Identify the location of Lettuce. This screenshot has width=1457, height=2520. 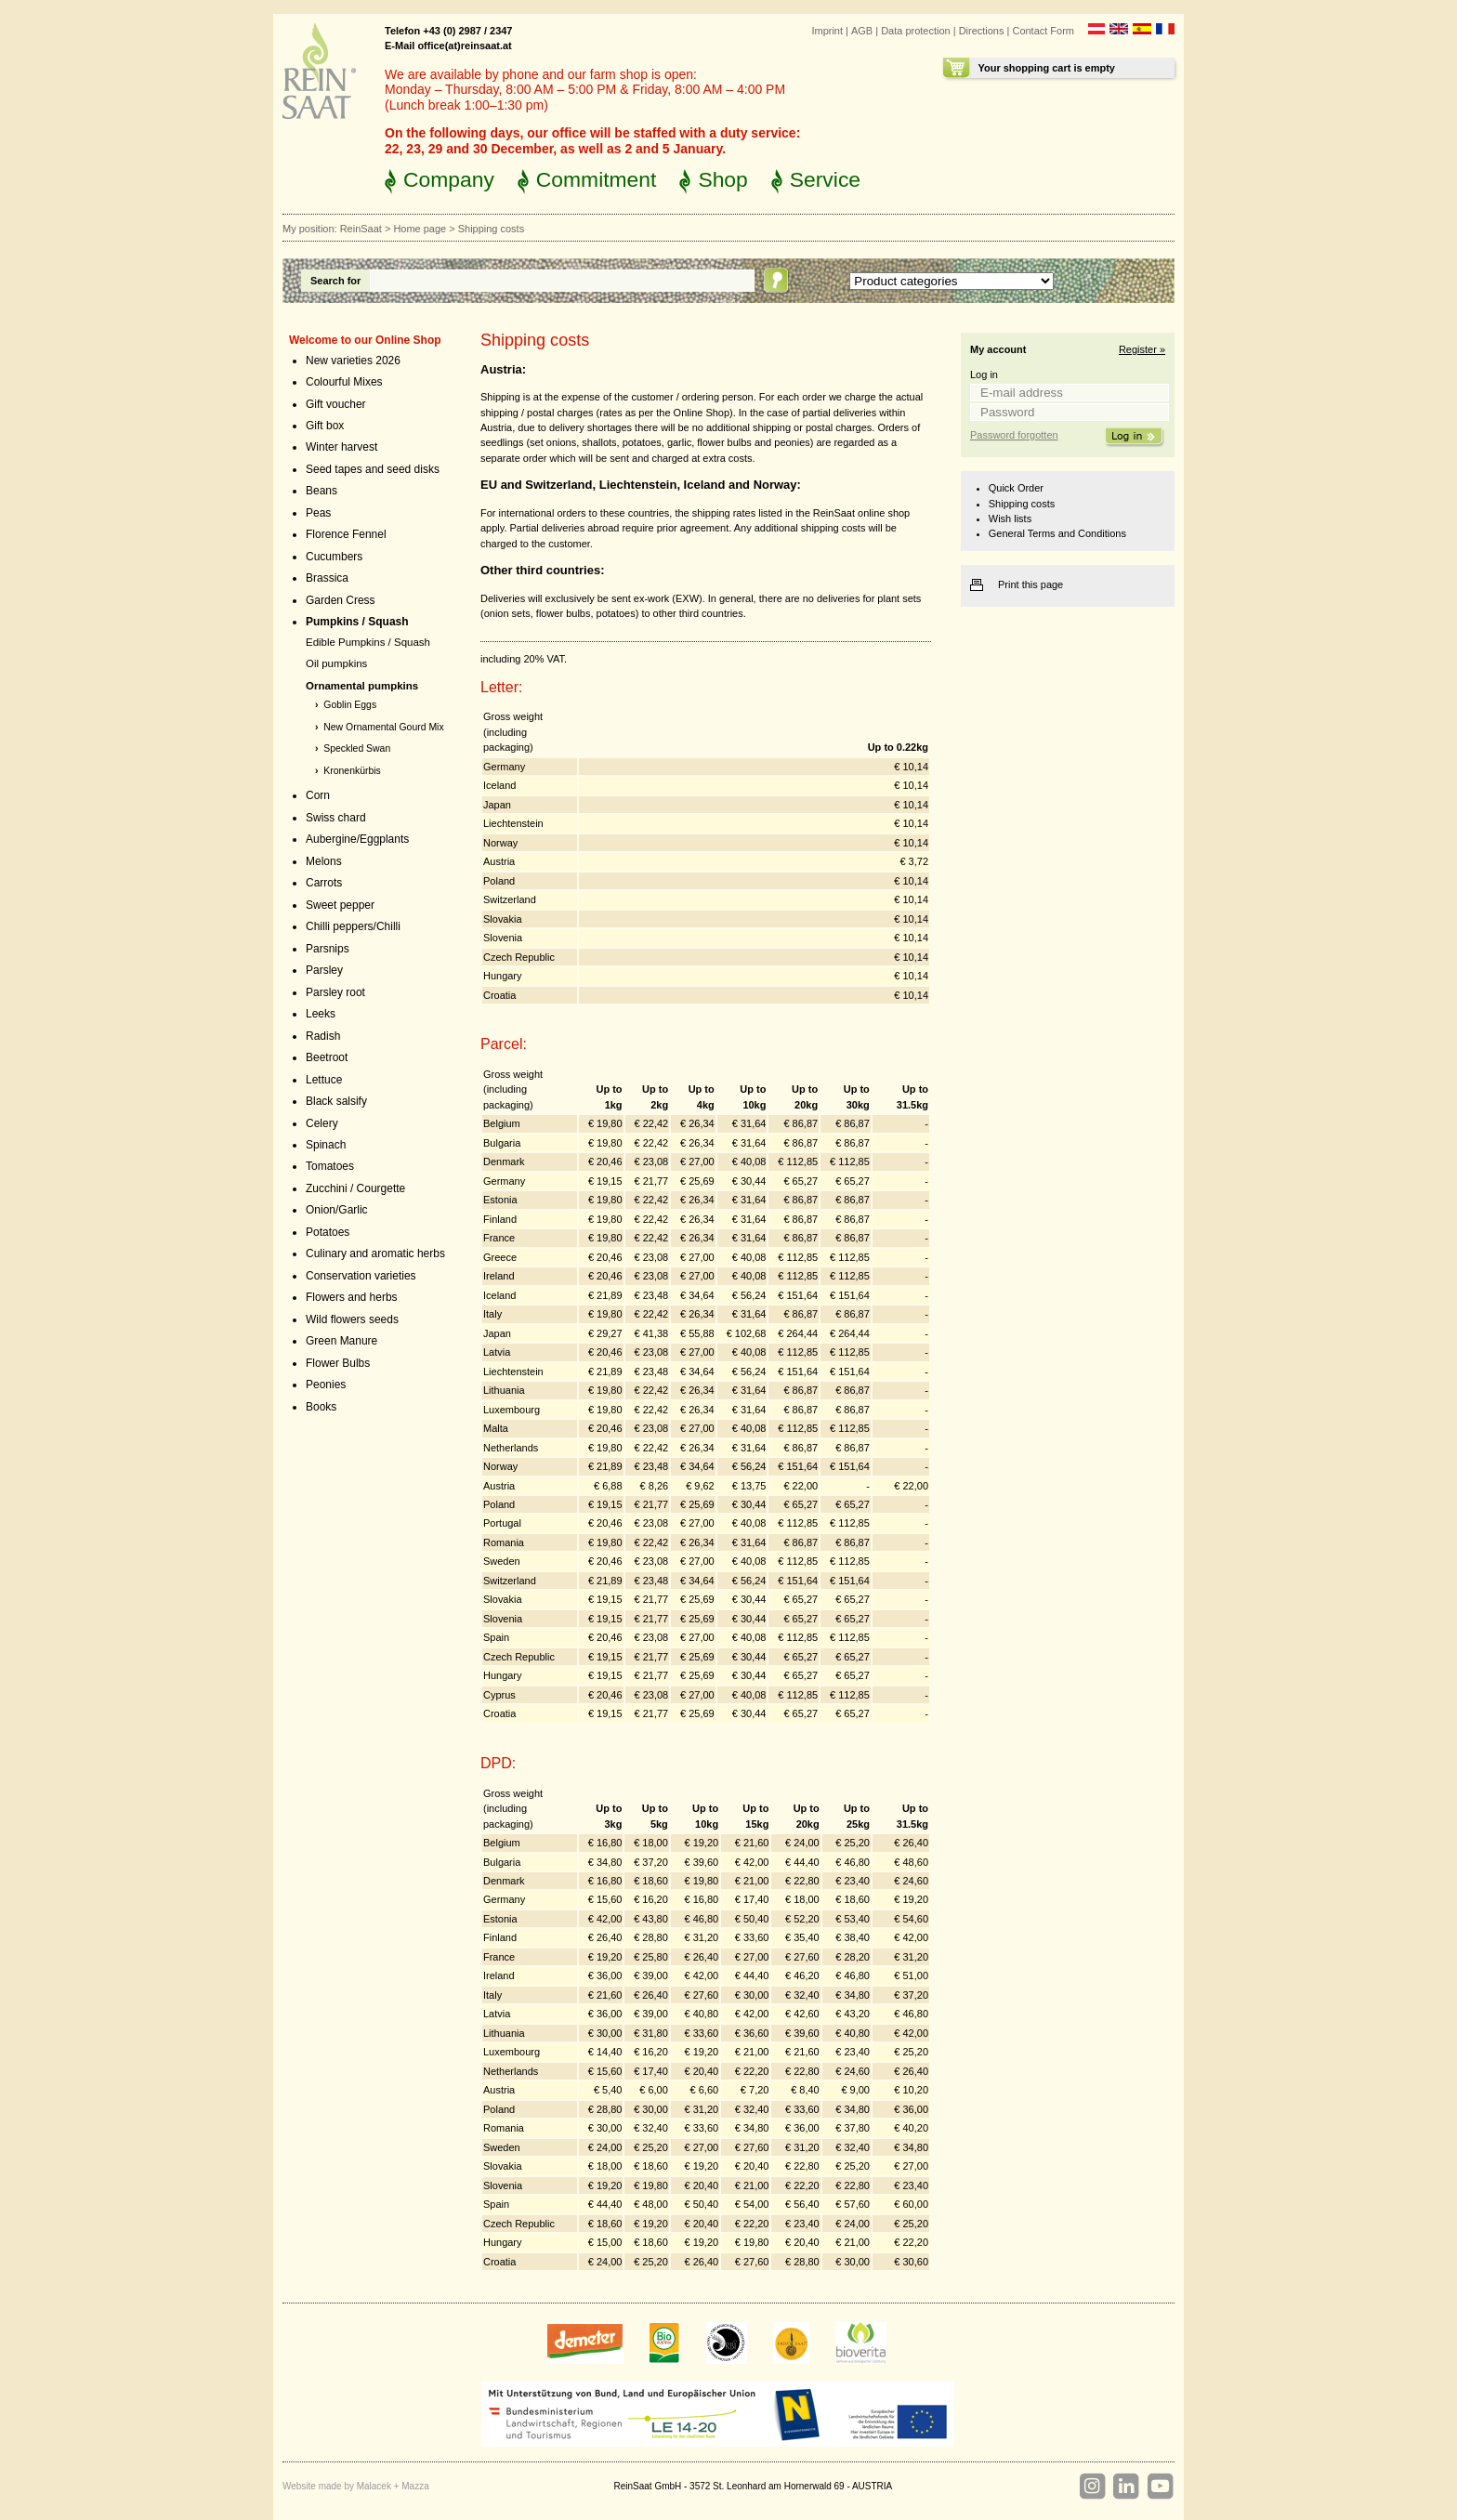
(324, 1079).